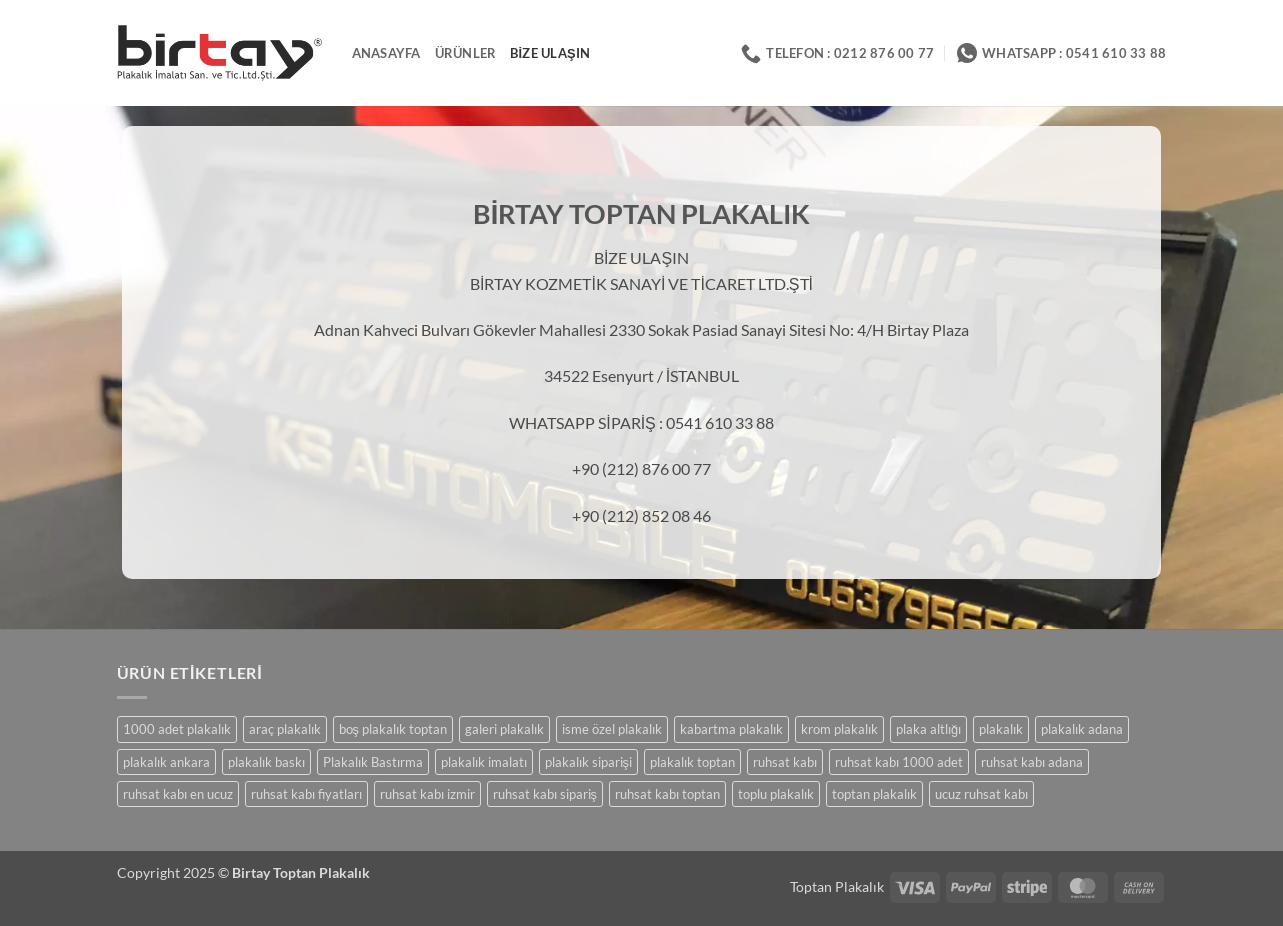 The height and width of the screenshot is (926, 1283). Describe the element at coordinates (981, 794) in the screenshot. I see `ucuz ruhsat kabı [ucuz ruhsat kabı (3 ürün)]` at that location.